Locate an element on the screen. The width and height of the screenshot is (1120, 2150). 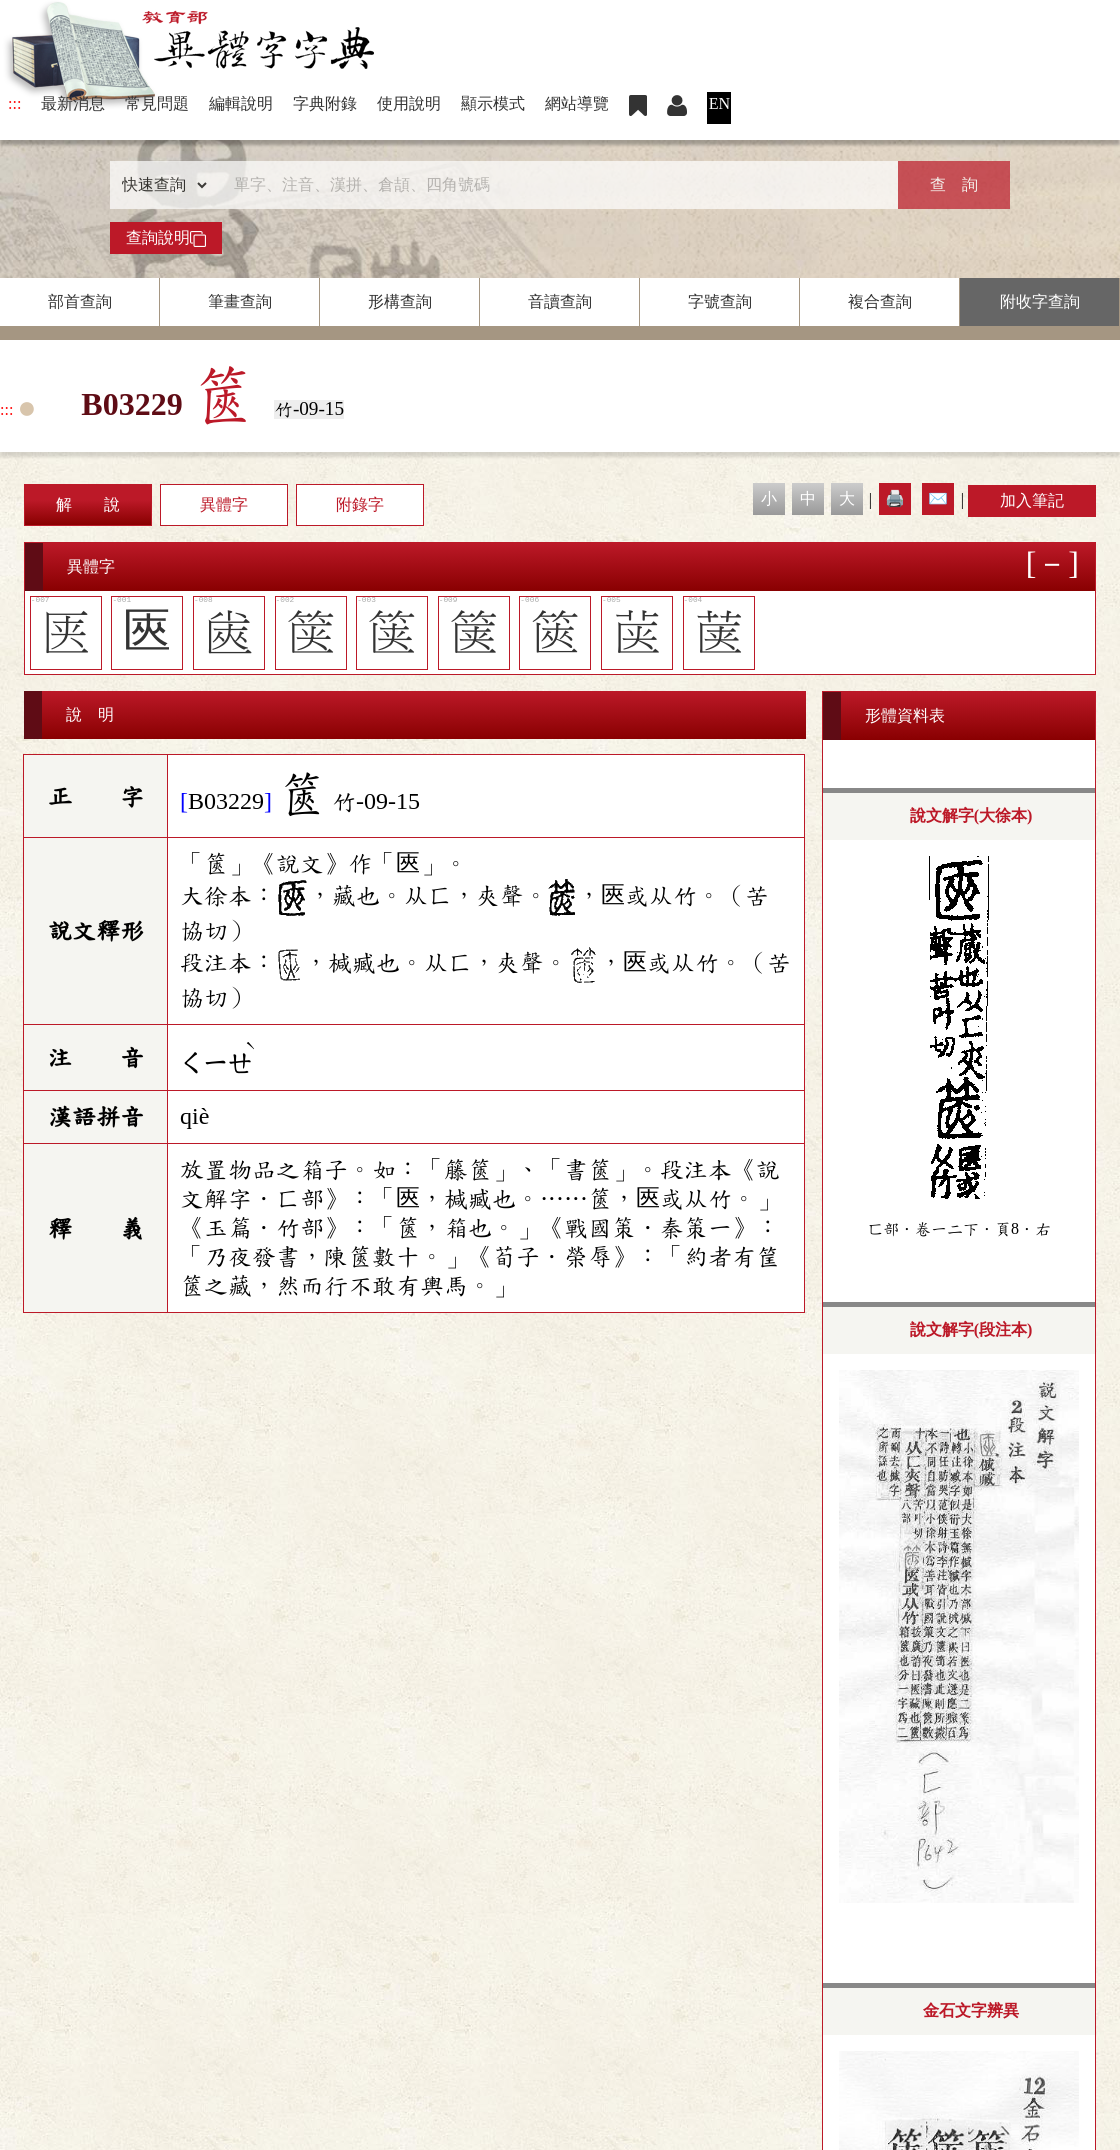
音讀查詢 is located at coordinates (560, 301).